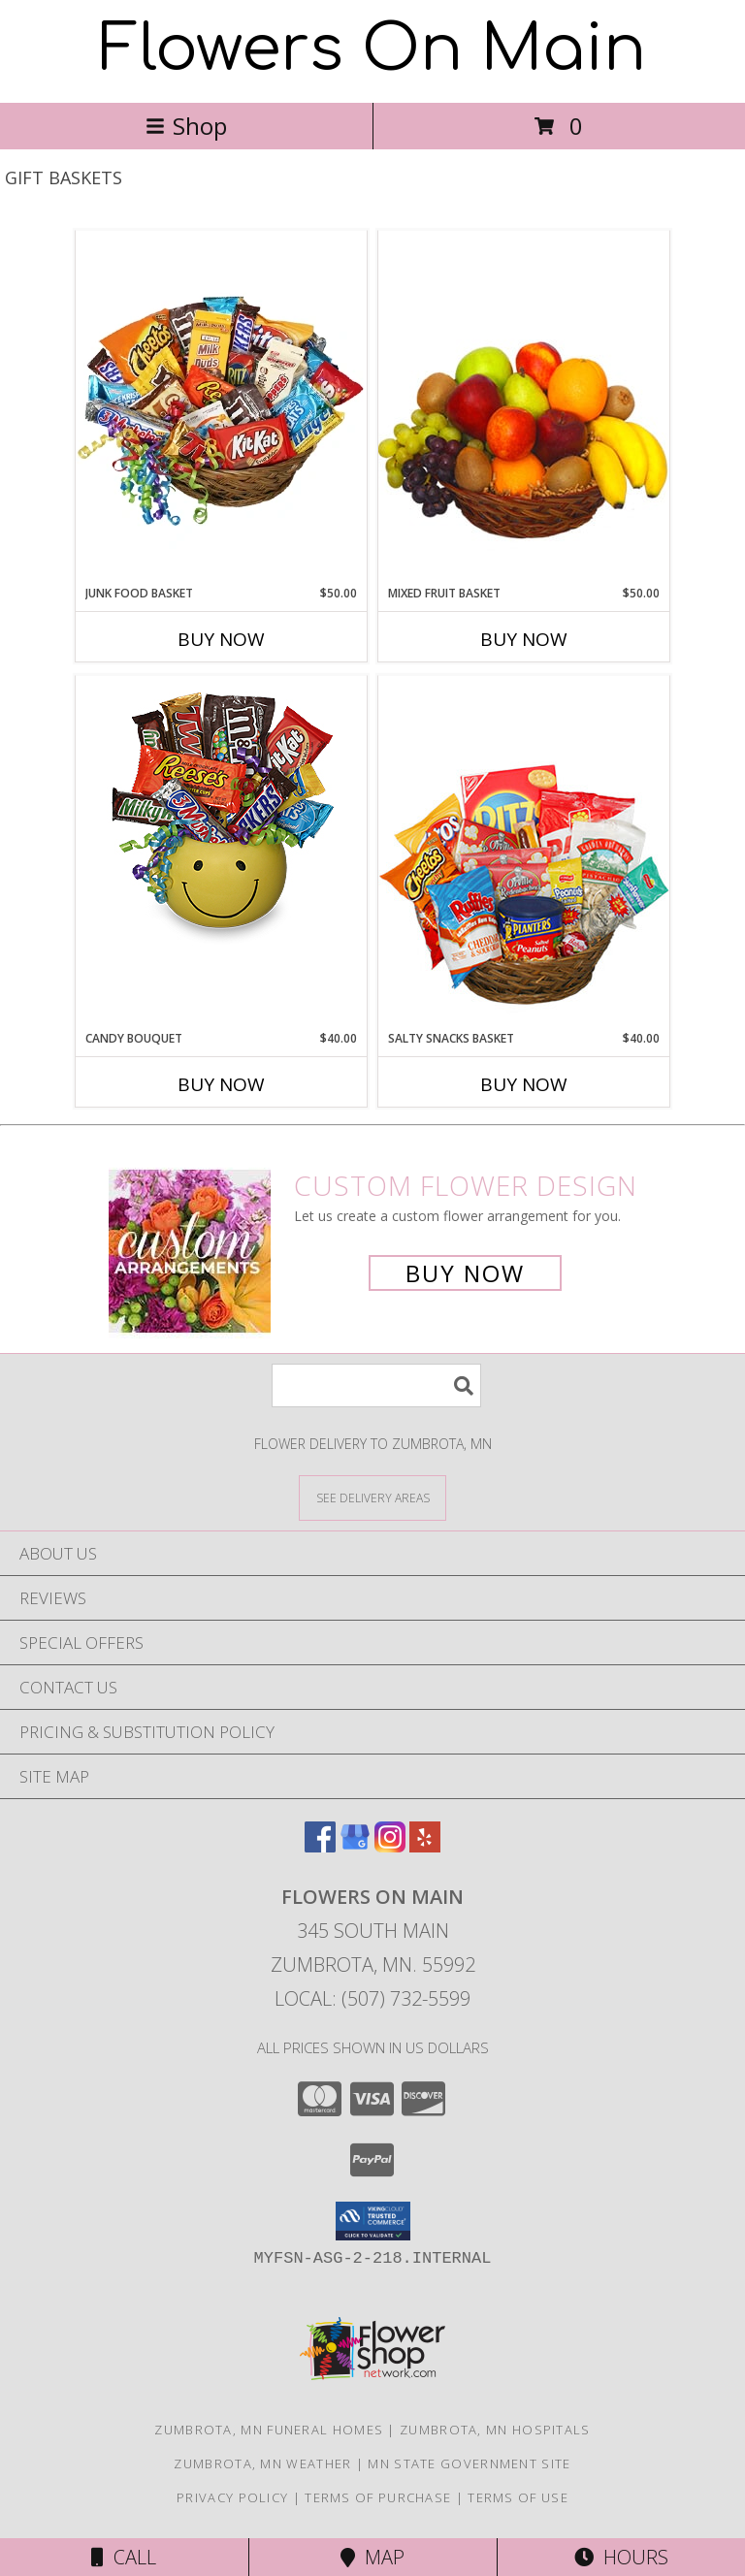  Describe the element at coordinates (469, 2463) in the screenshot. I see `MN State Government Site` at that location.